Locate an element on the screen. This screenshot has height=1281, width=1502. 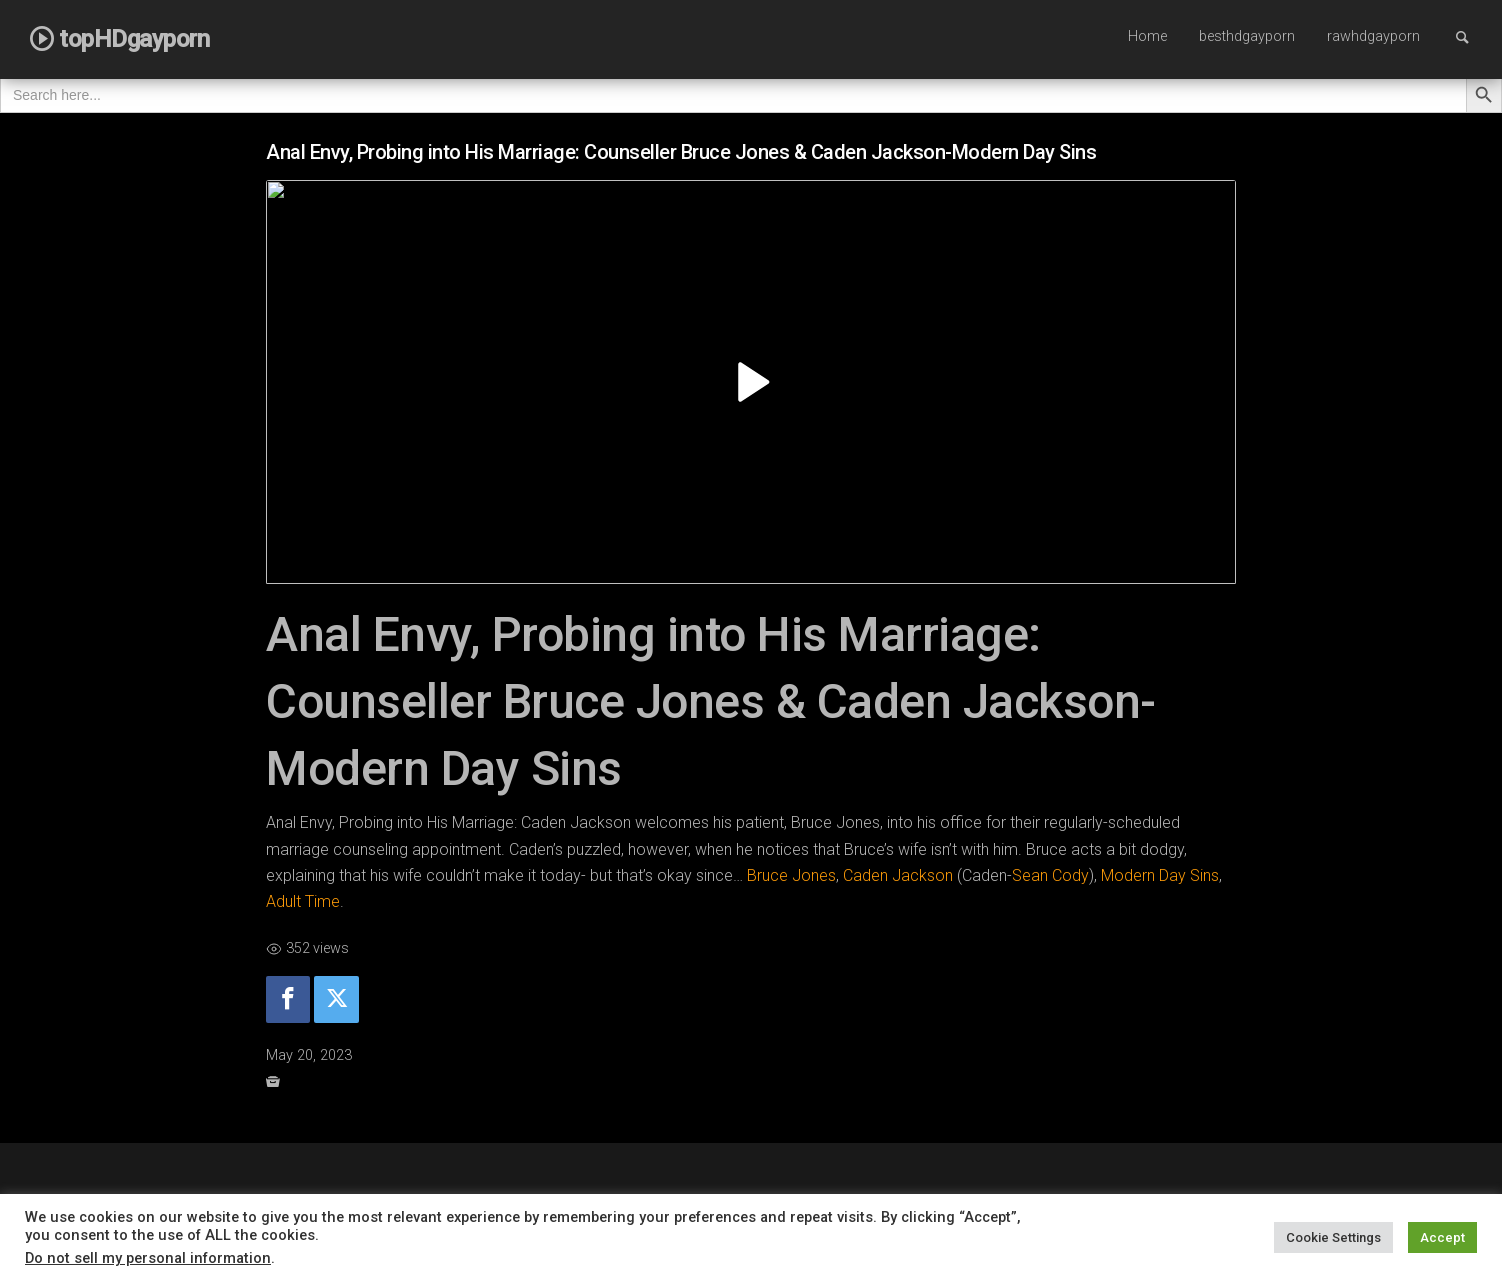
Sean Cody is located at coordinates (1050, 875).